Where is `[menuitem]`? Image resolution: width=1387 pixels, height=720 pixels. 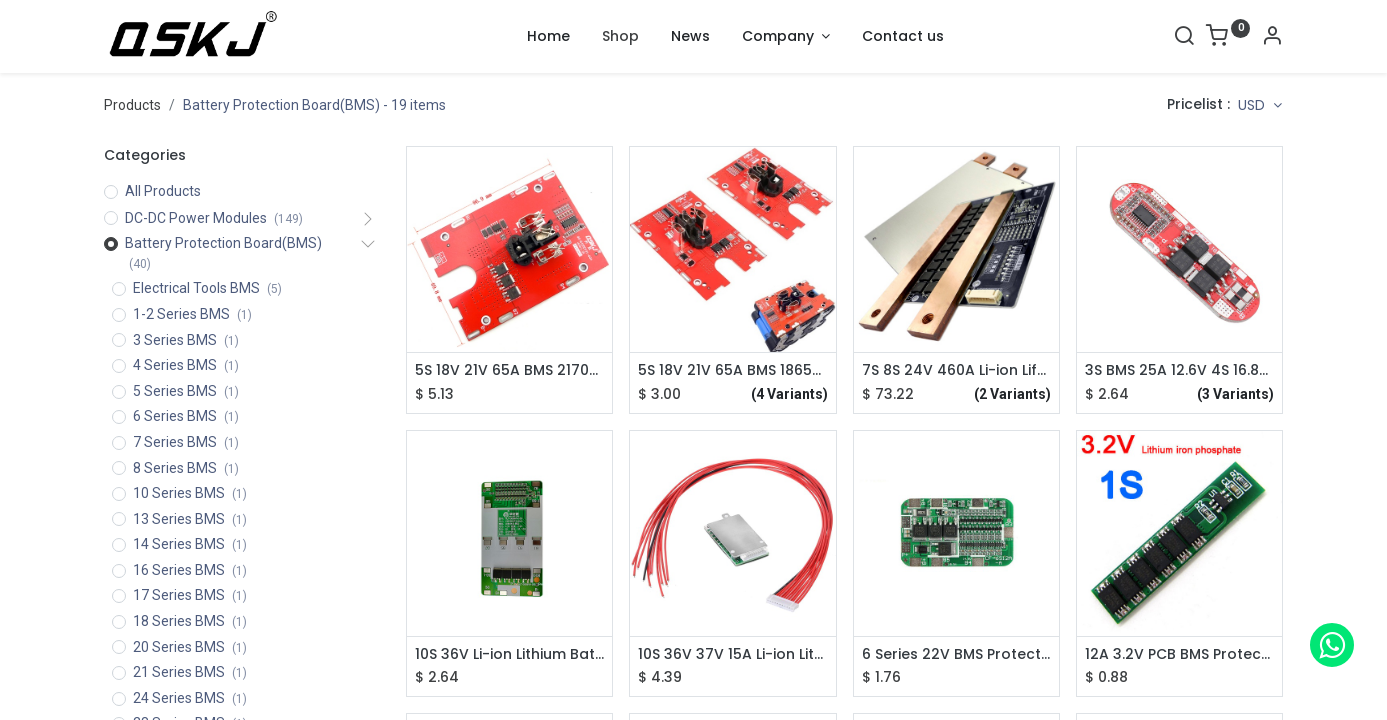 [menuitem] is located at coordinates (548, 37).